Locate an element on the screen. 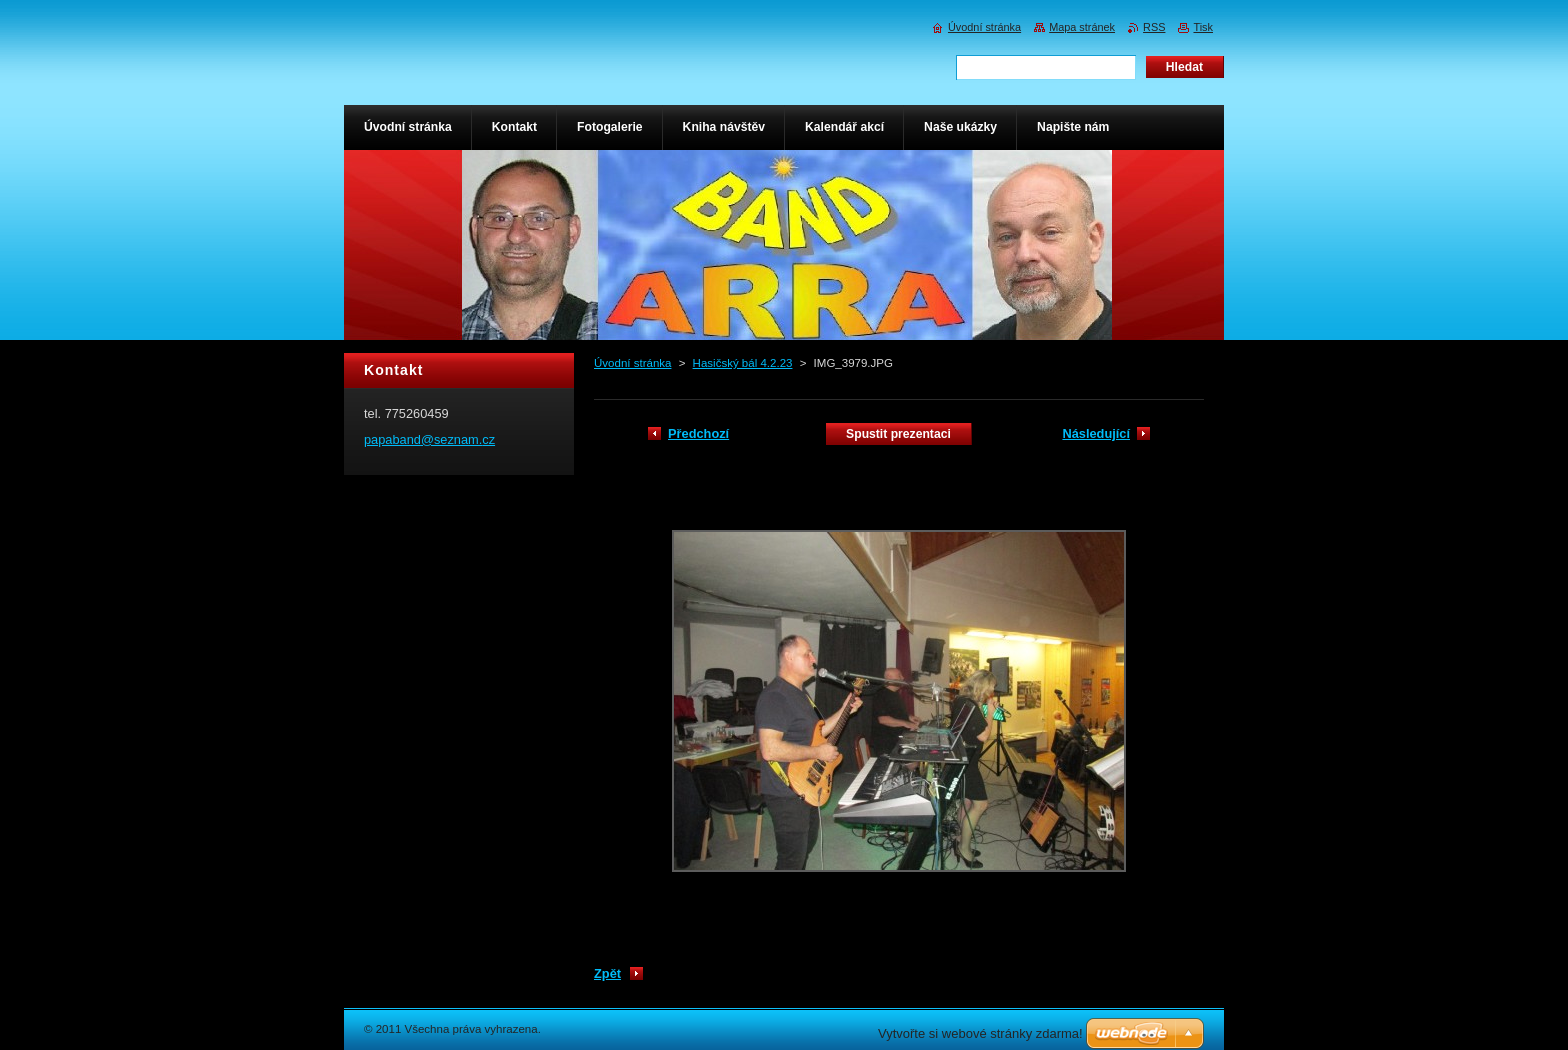 The width and height of the screenshot is (1568, 1050). Předchozí is located at coordinates (698, 433).